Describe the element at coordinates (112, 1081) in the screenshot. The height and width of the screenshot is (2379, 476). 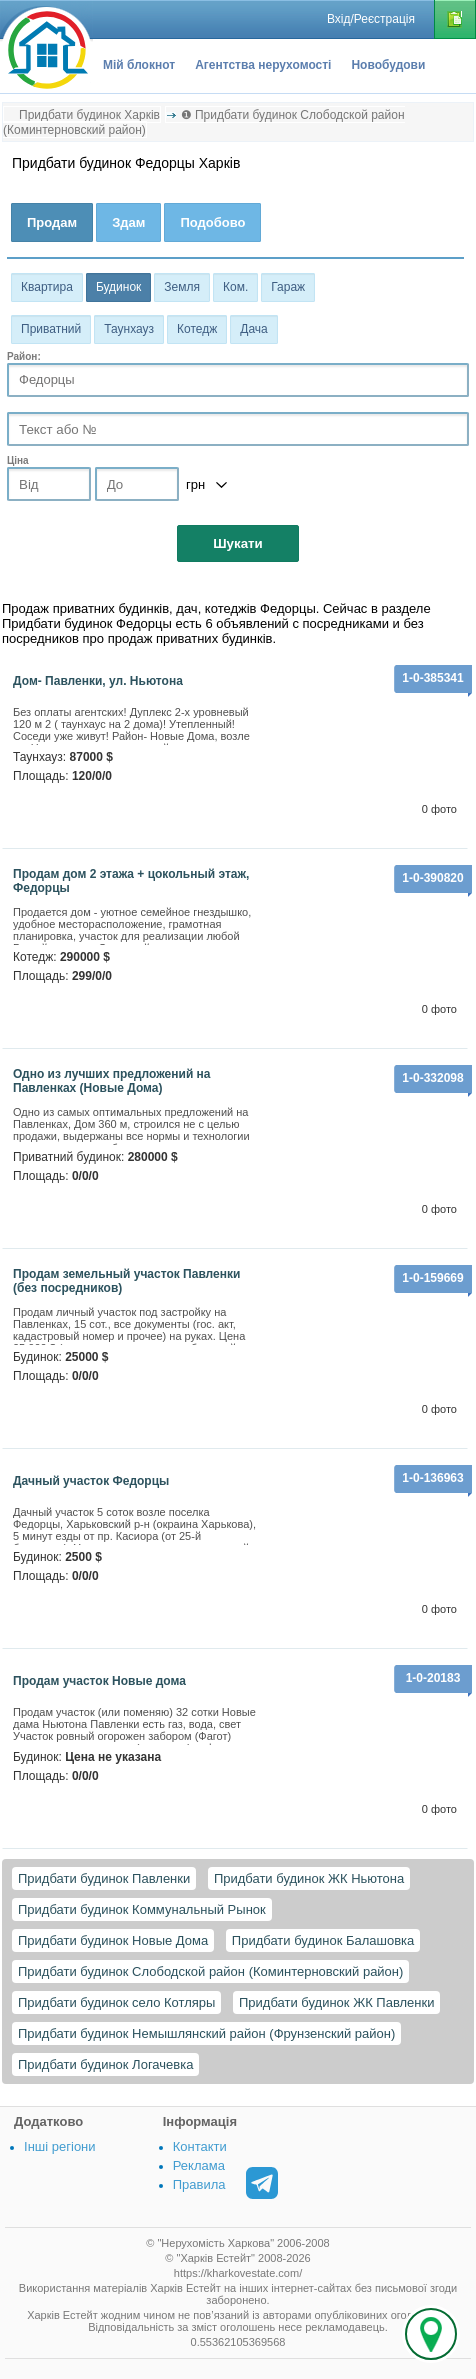
I see `Одно из лучших предложений на Павленках (Новые Дома)` at that location.